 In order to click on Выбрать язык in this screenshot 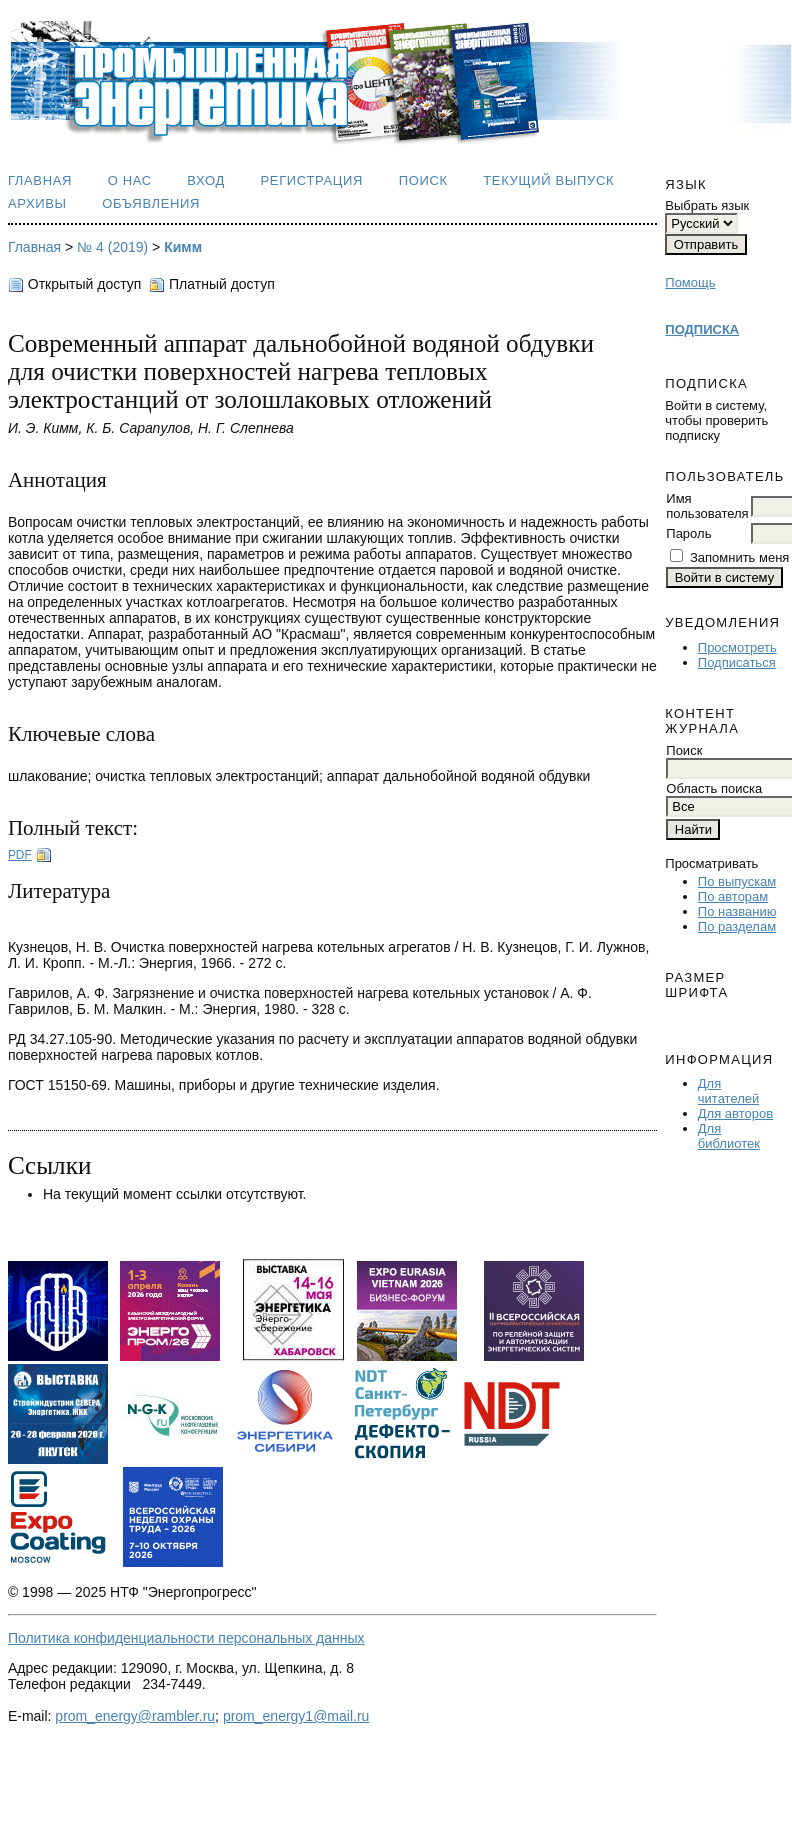, I will do `click(707, 205)`.